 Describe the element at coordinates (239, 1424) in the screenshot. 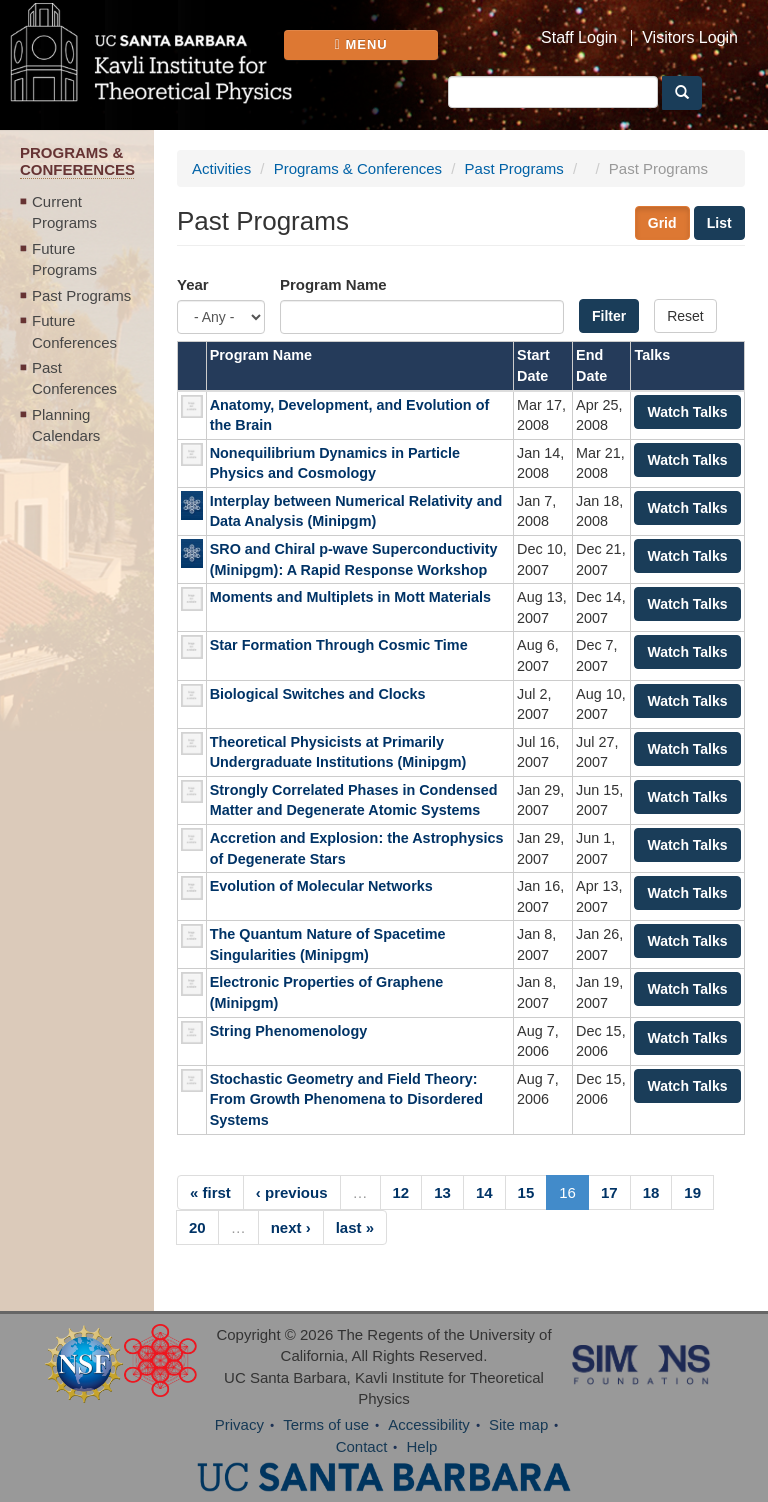

I see `Privacy` at that location.